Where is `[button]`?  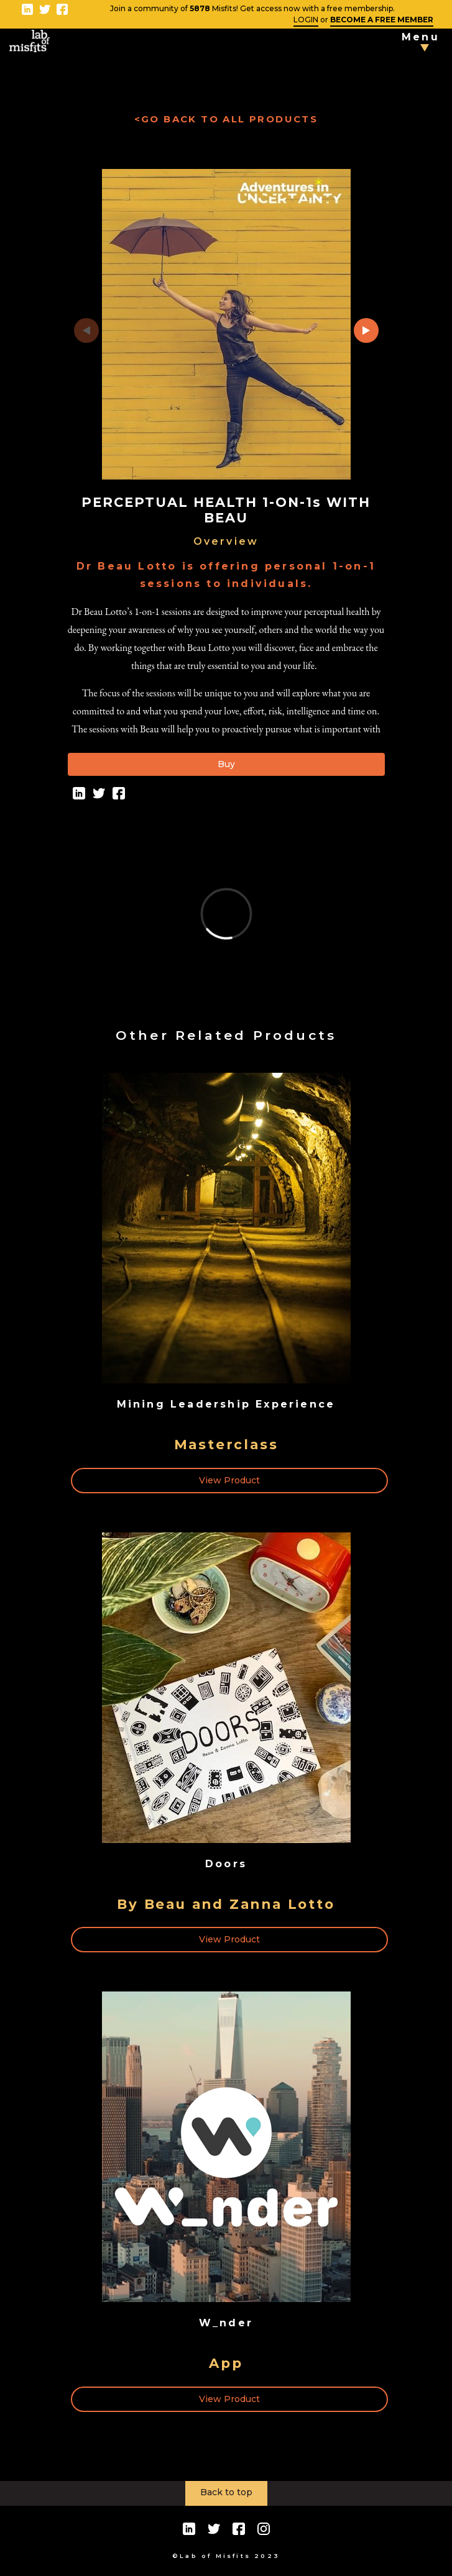
[button] is located at coordinates (366, 330).